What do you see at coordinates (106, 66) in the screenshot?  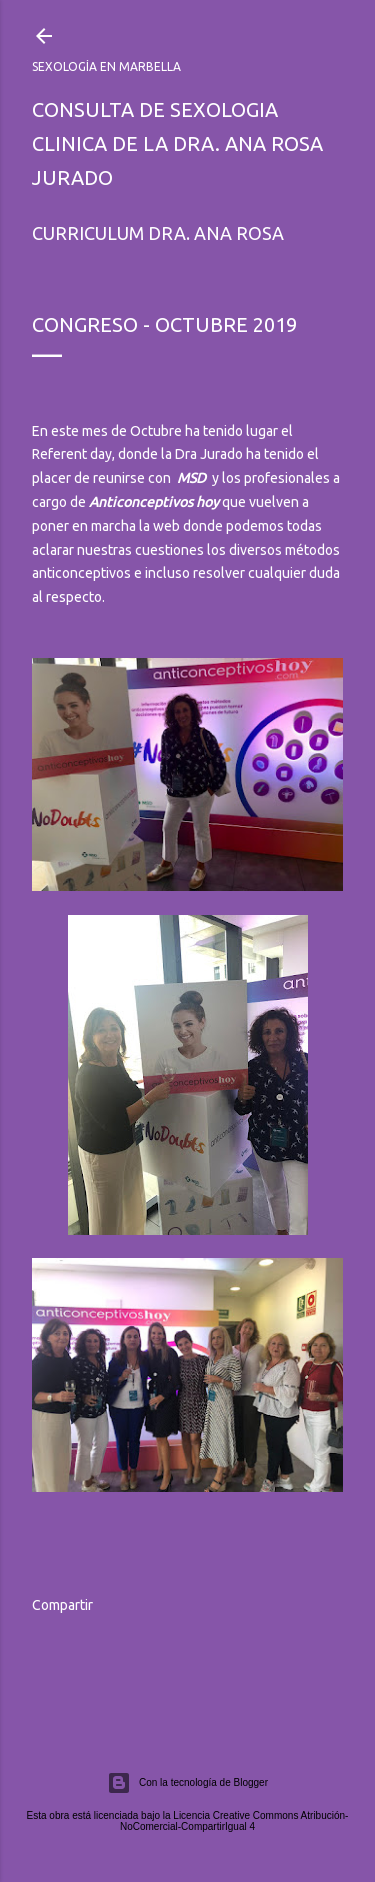 I see `Sexología en Marbella` at bounding box center [106, 66].